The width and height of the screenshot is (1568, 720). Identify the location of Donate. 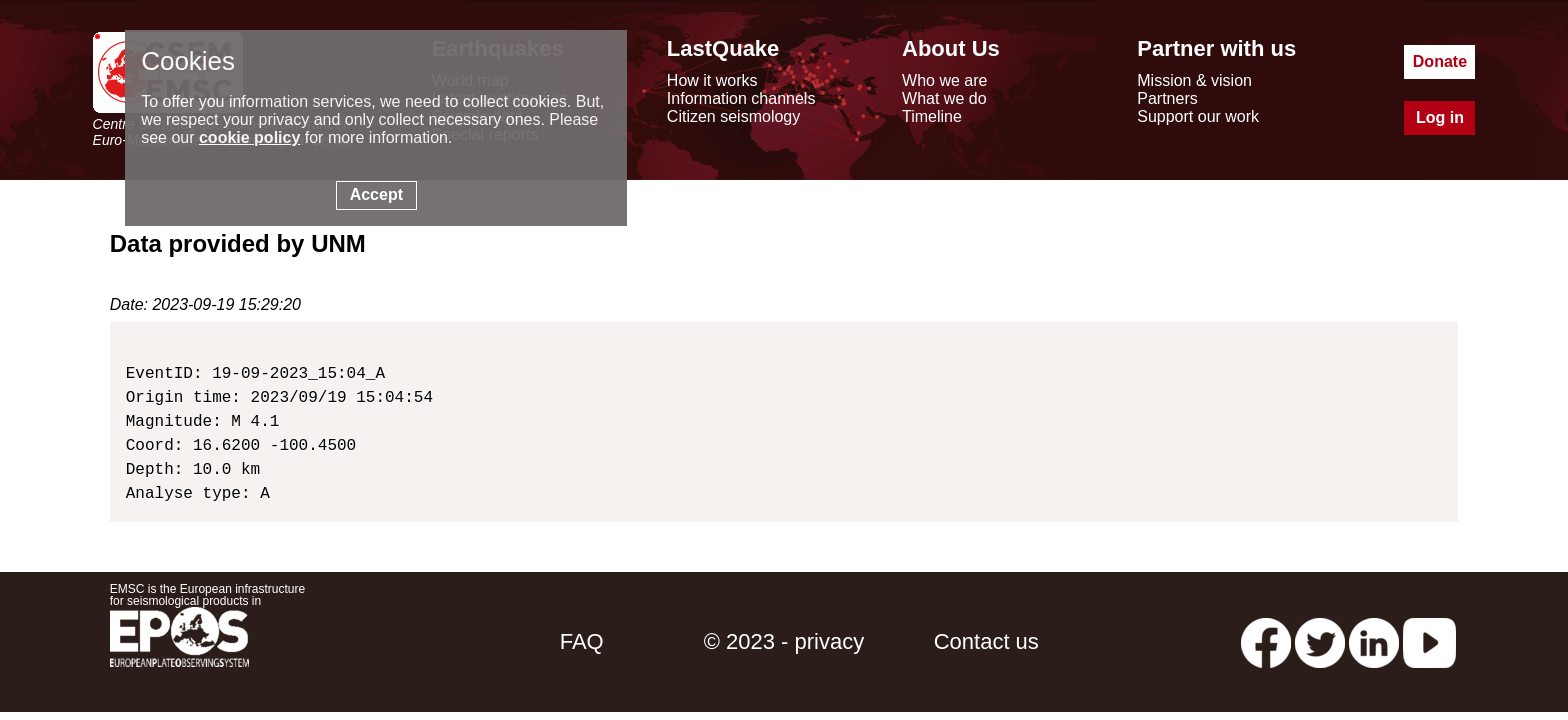
(1440, 61).